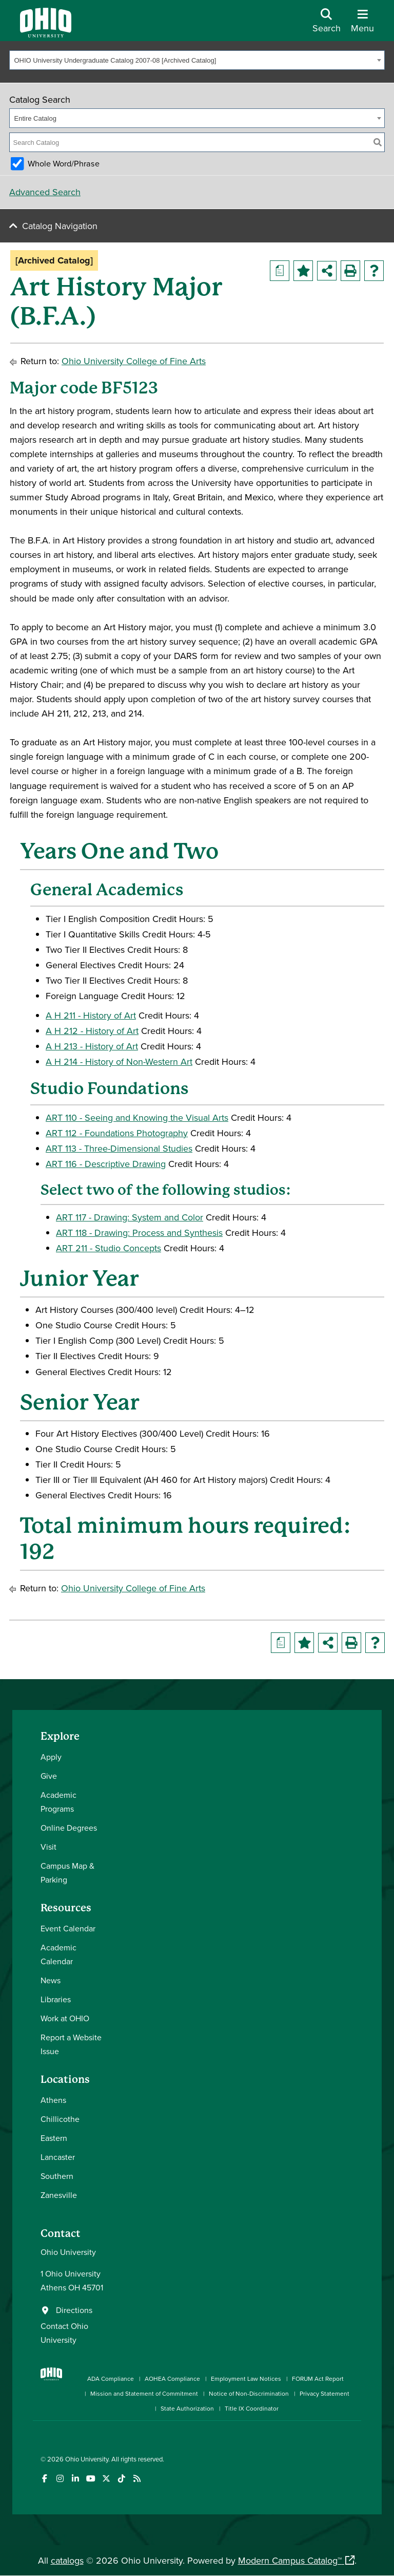 Image resolution: width=394 pixels, height=2576 pixels. Describe the element at coordinates (326, 24) in the screenshot. I see `[Open Search Dropdown]` at that location.